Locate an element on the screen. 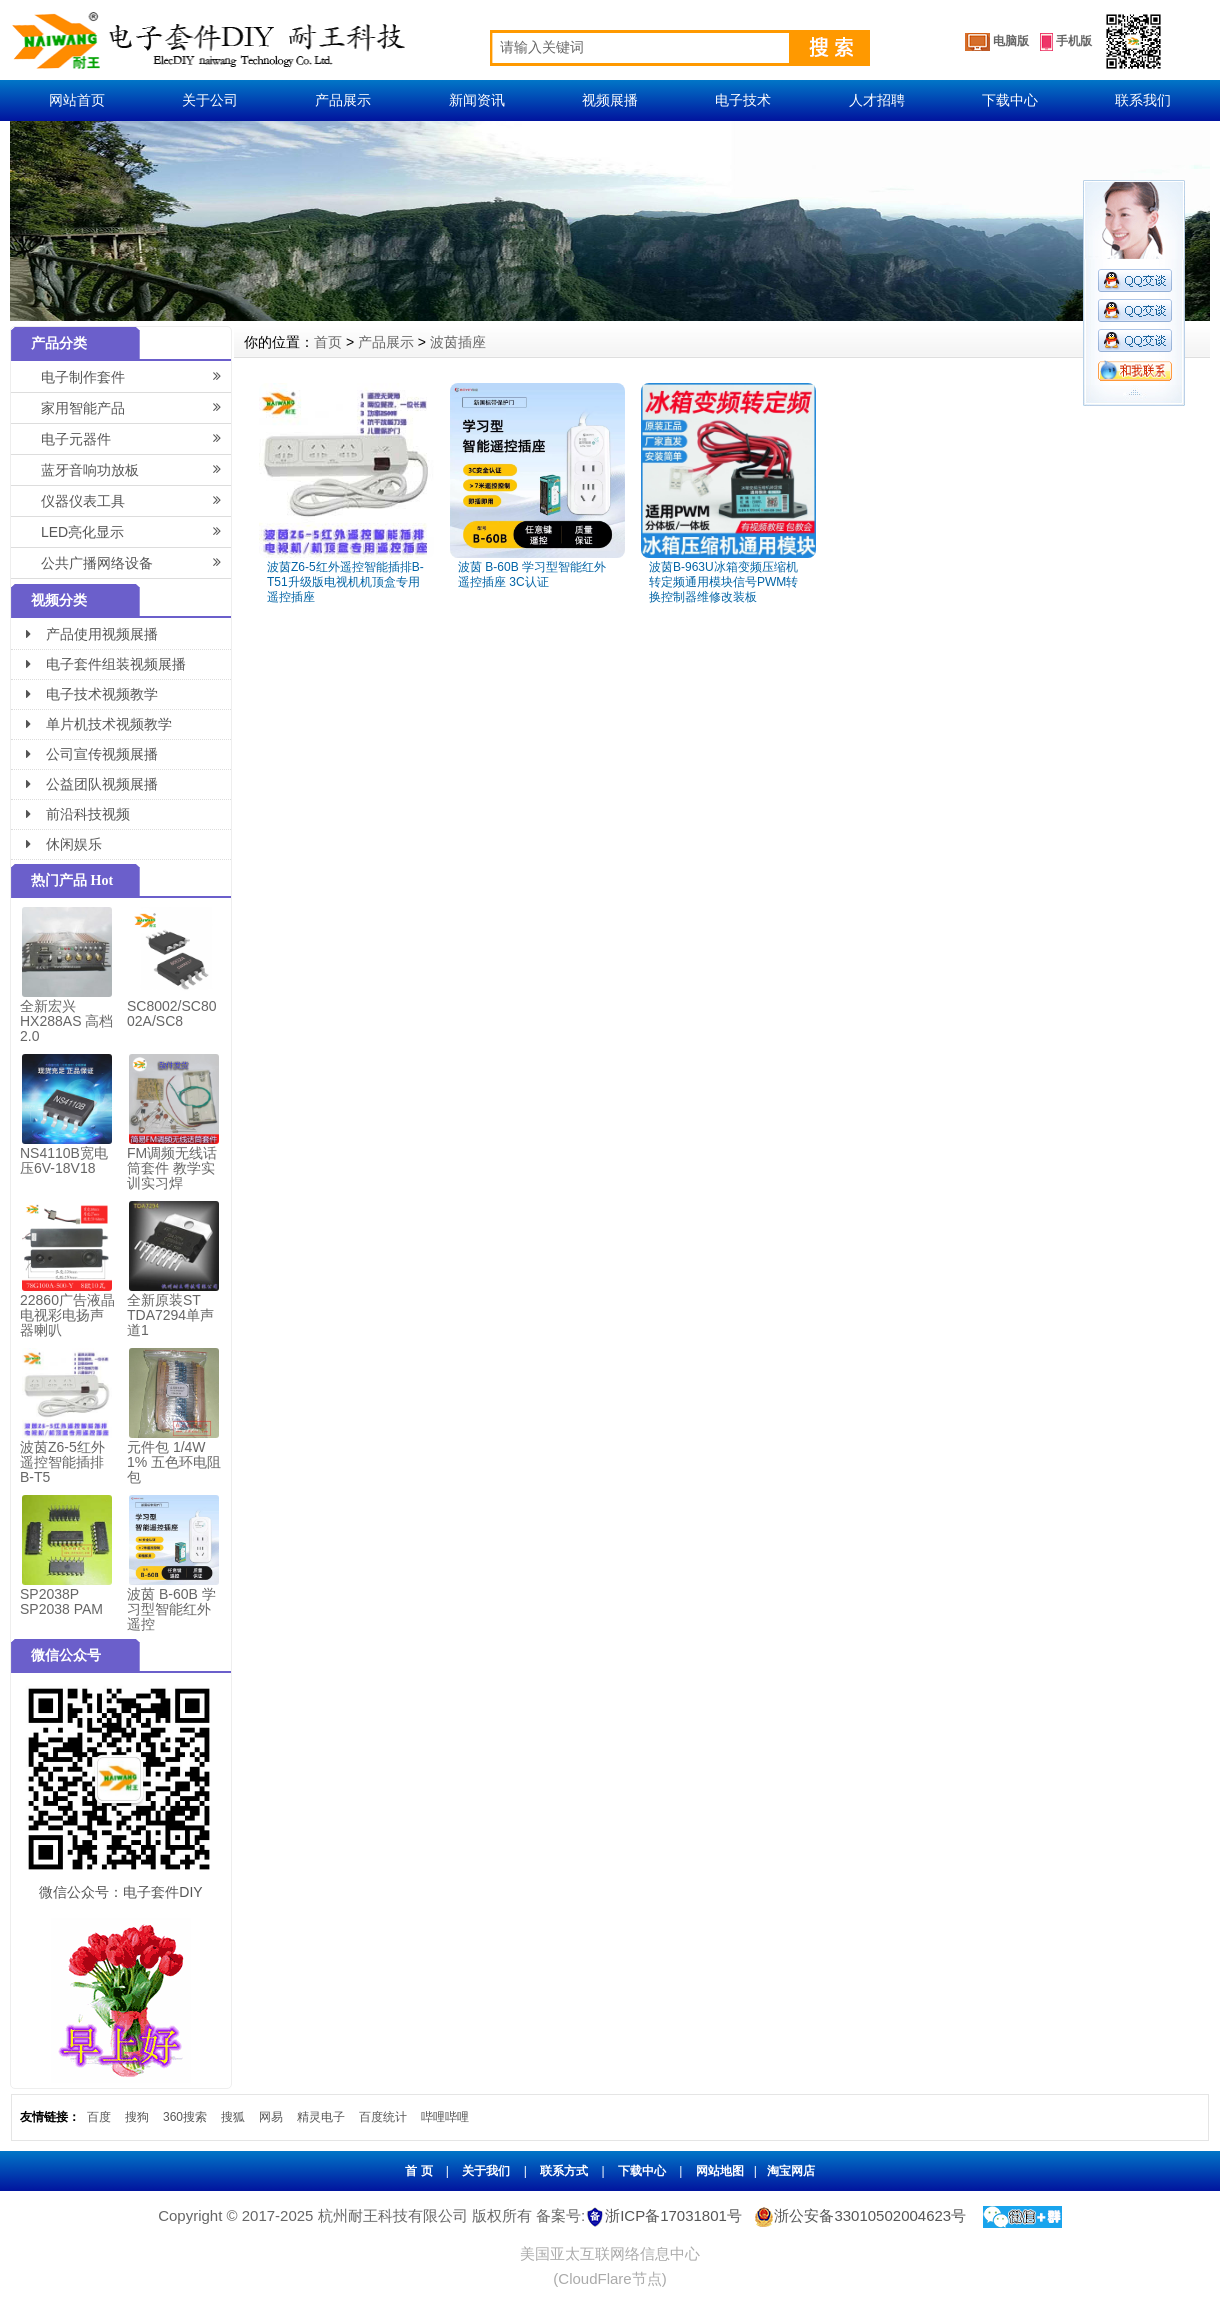 Image resolution: width=1220 pixels, height=2311 pixels. 联系我们 is located at coordinates (1143, 100).